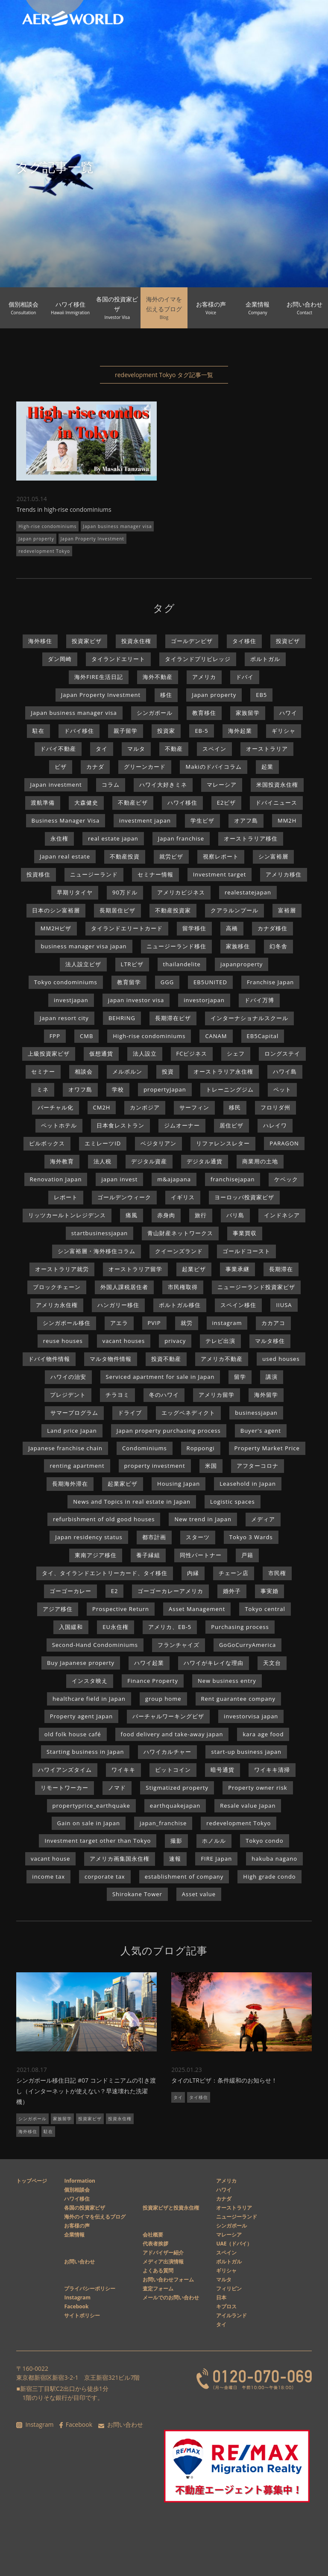 The image size is (328, 2576). Describe the element at coordinates (127, 928) in the screenshot. I see `タイランドエリートカード` at that location.